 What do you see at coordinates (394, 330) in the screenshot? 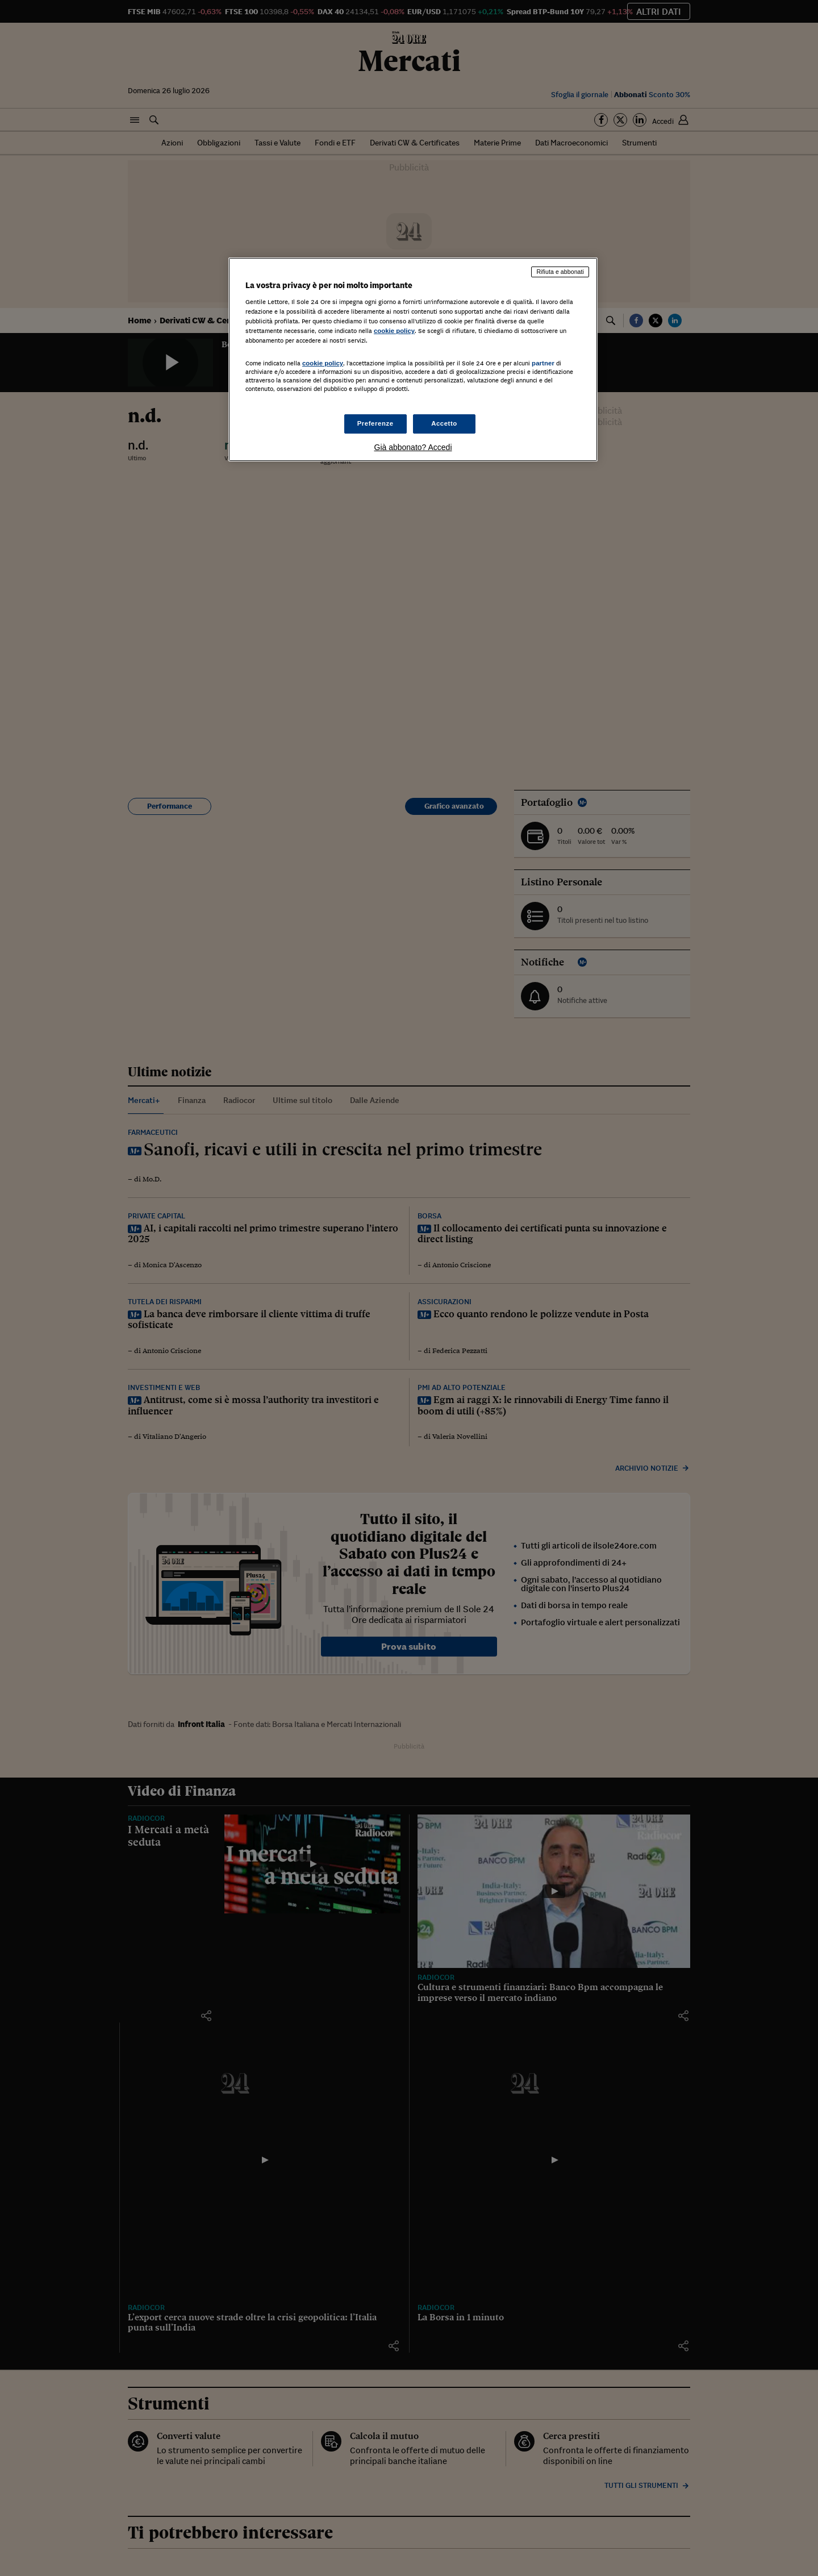
I see `cookie policy` at bounding box center [394, 330].